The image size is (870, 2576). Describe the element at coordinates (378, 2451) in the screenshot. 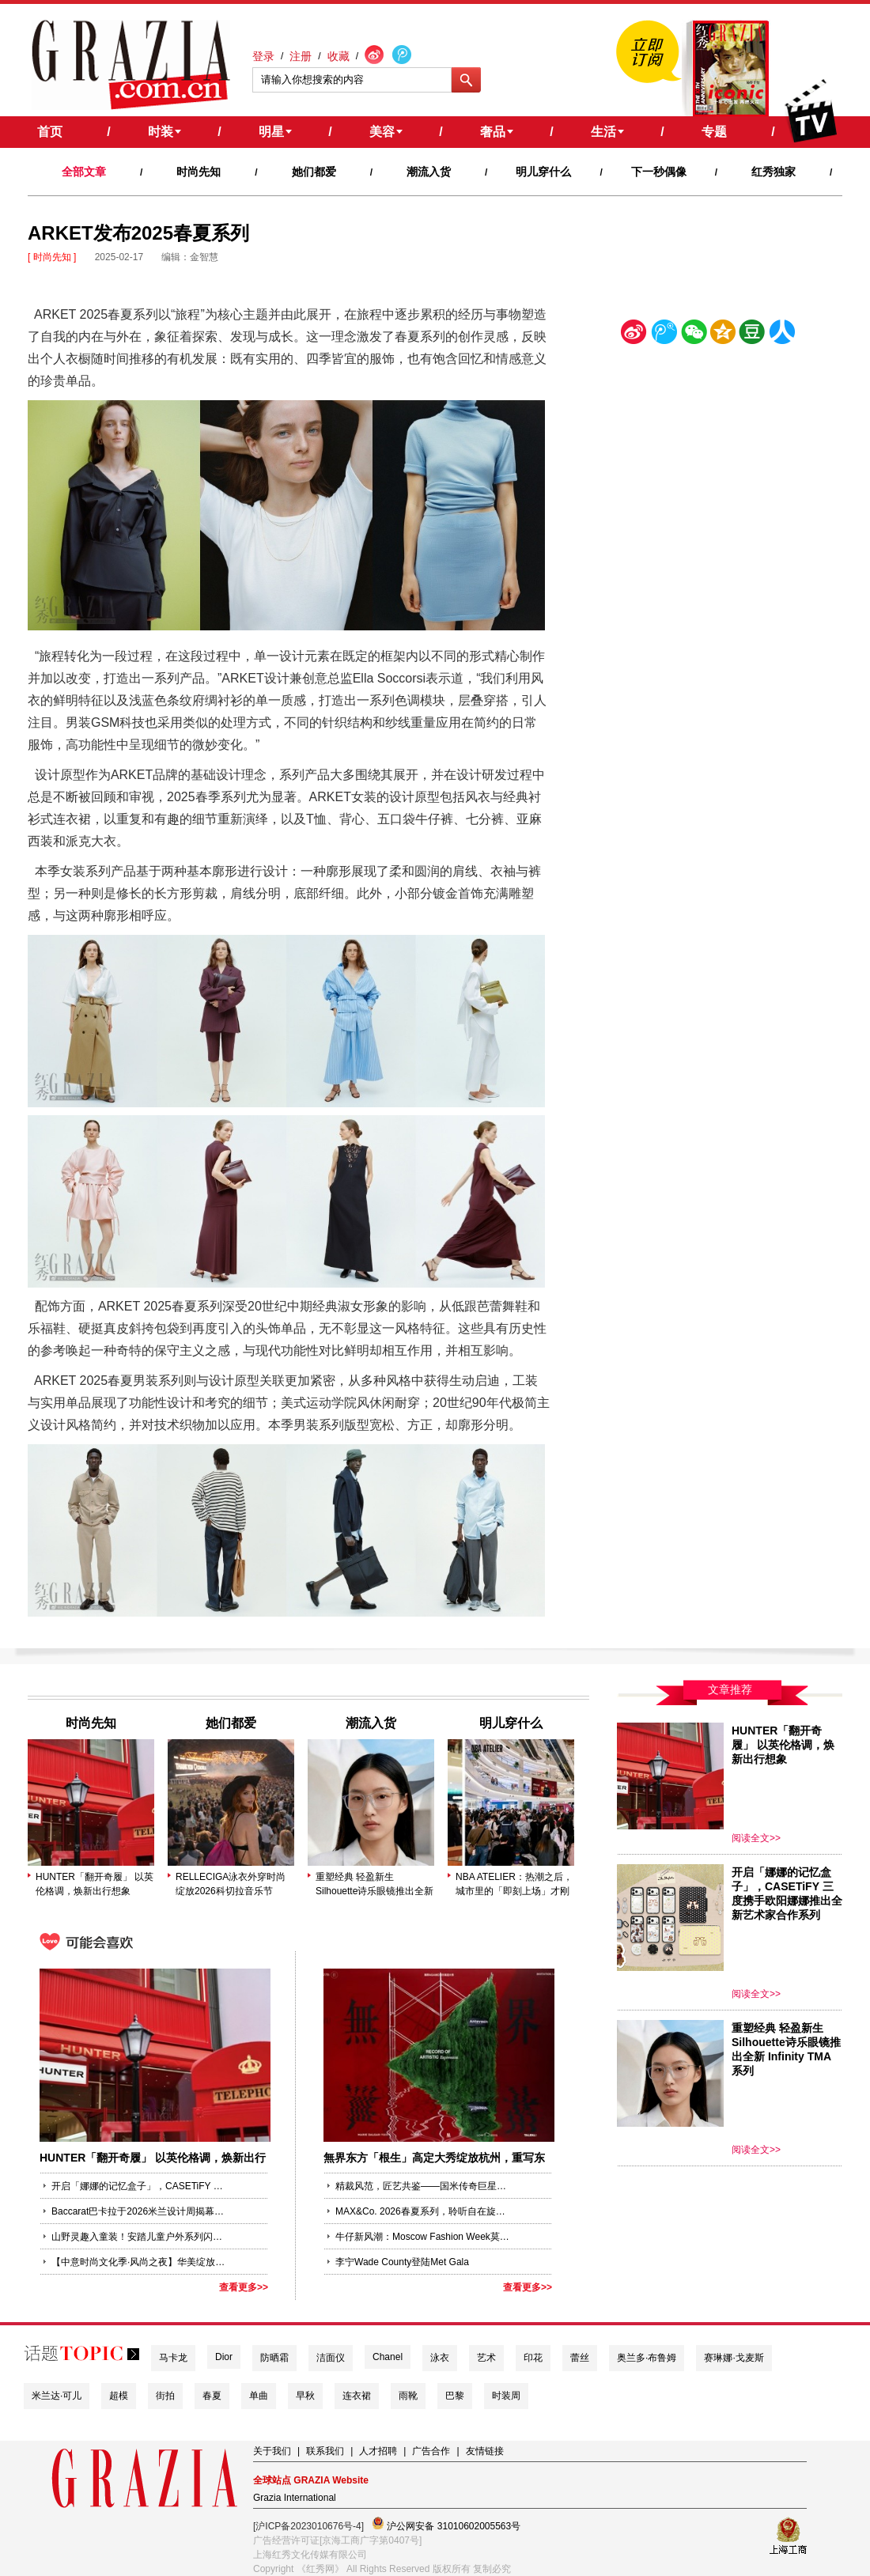

I see `人才招聘` at that location.